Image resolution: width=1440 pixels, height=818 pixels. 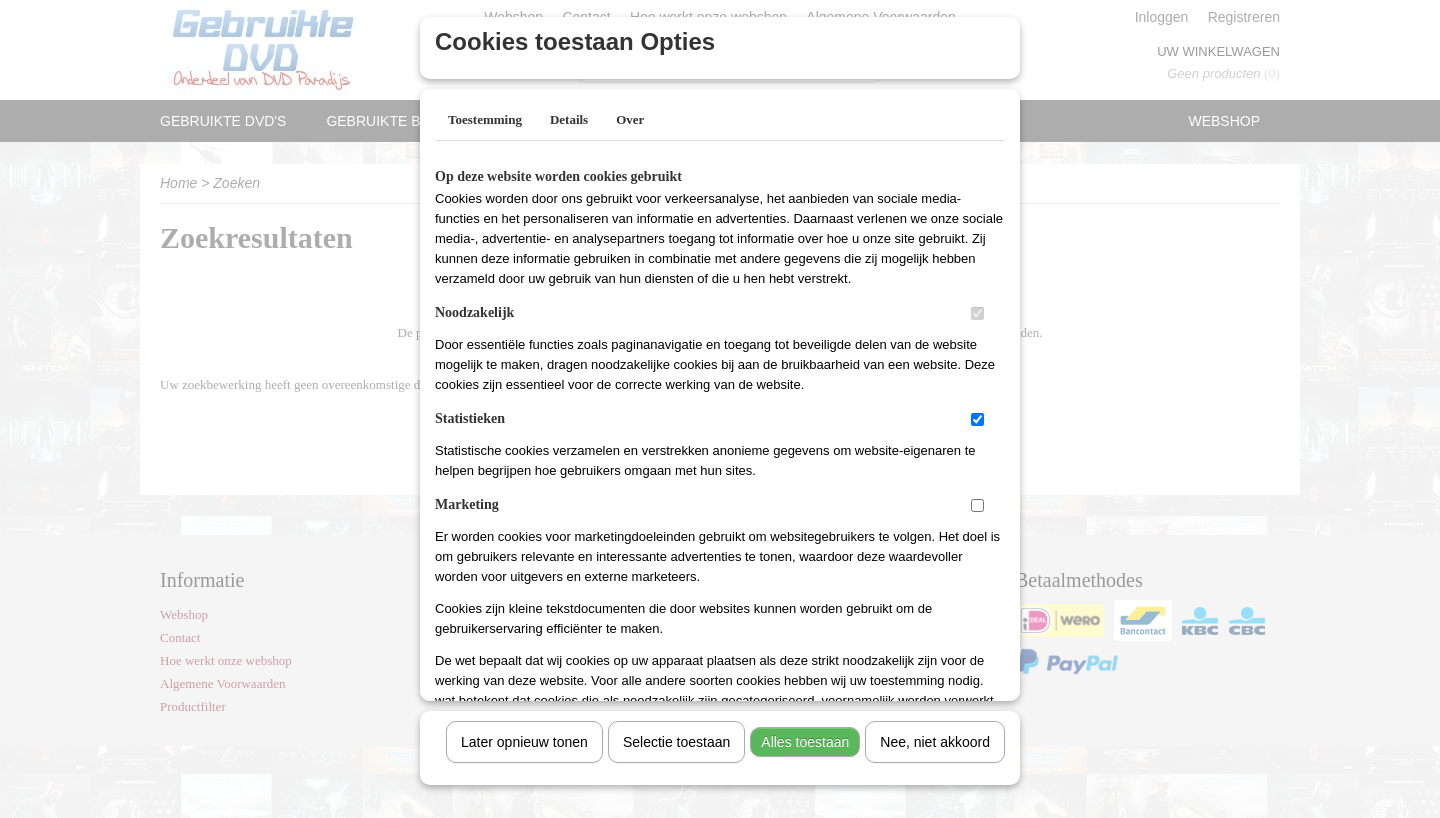 What do you see at coordinates (569, 112) in the screenshot?
I see `Details` at bounding box center [569, 112].